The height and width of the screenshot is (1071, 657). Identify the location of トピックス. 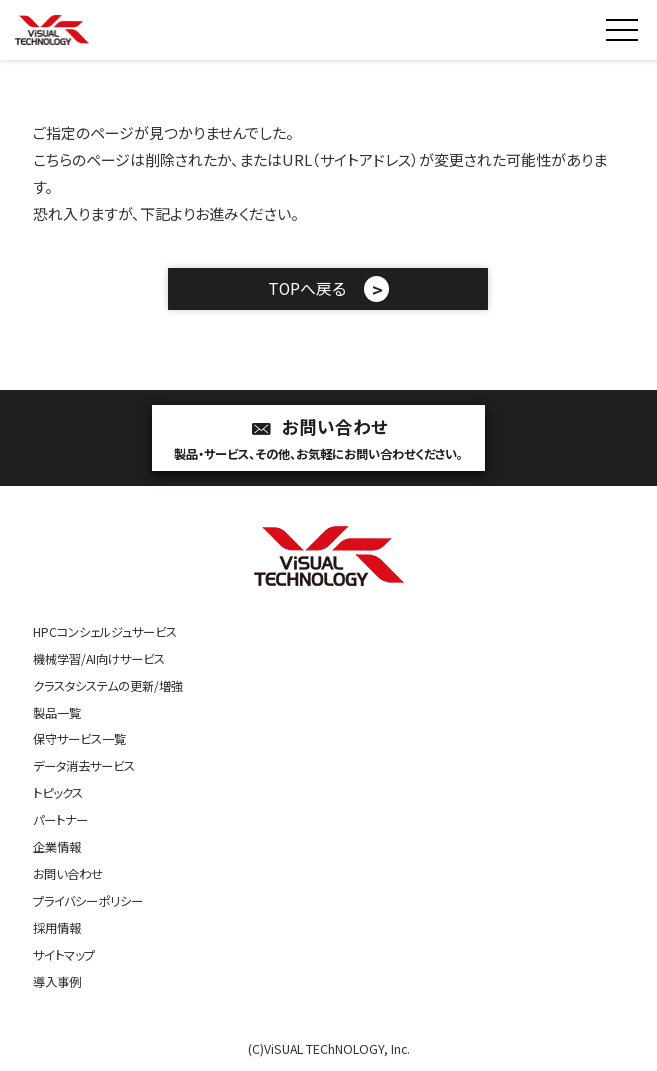
(58, 793).